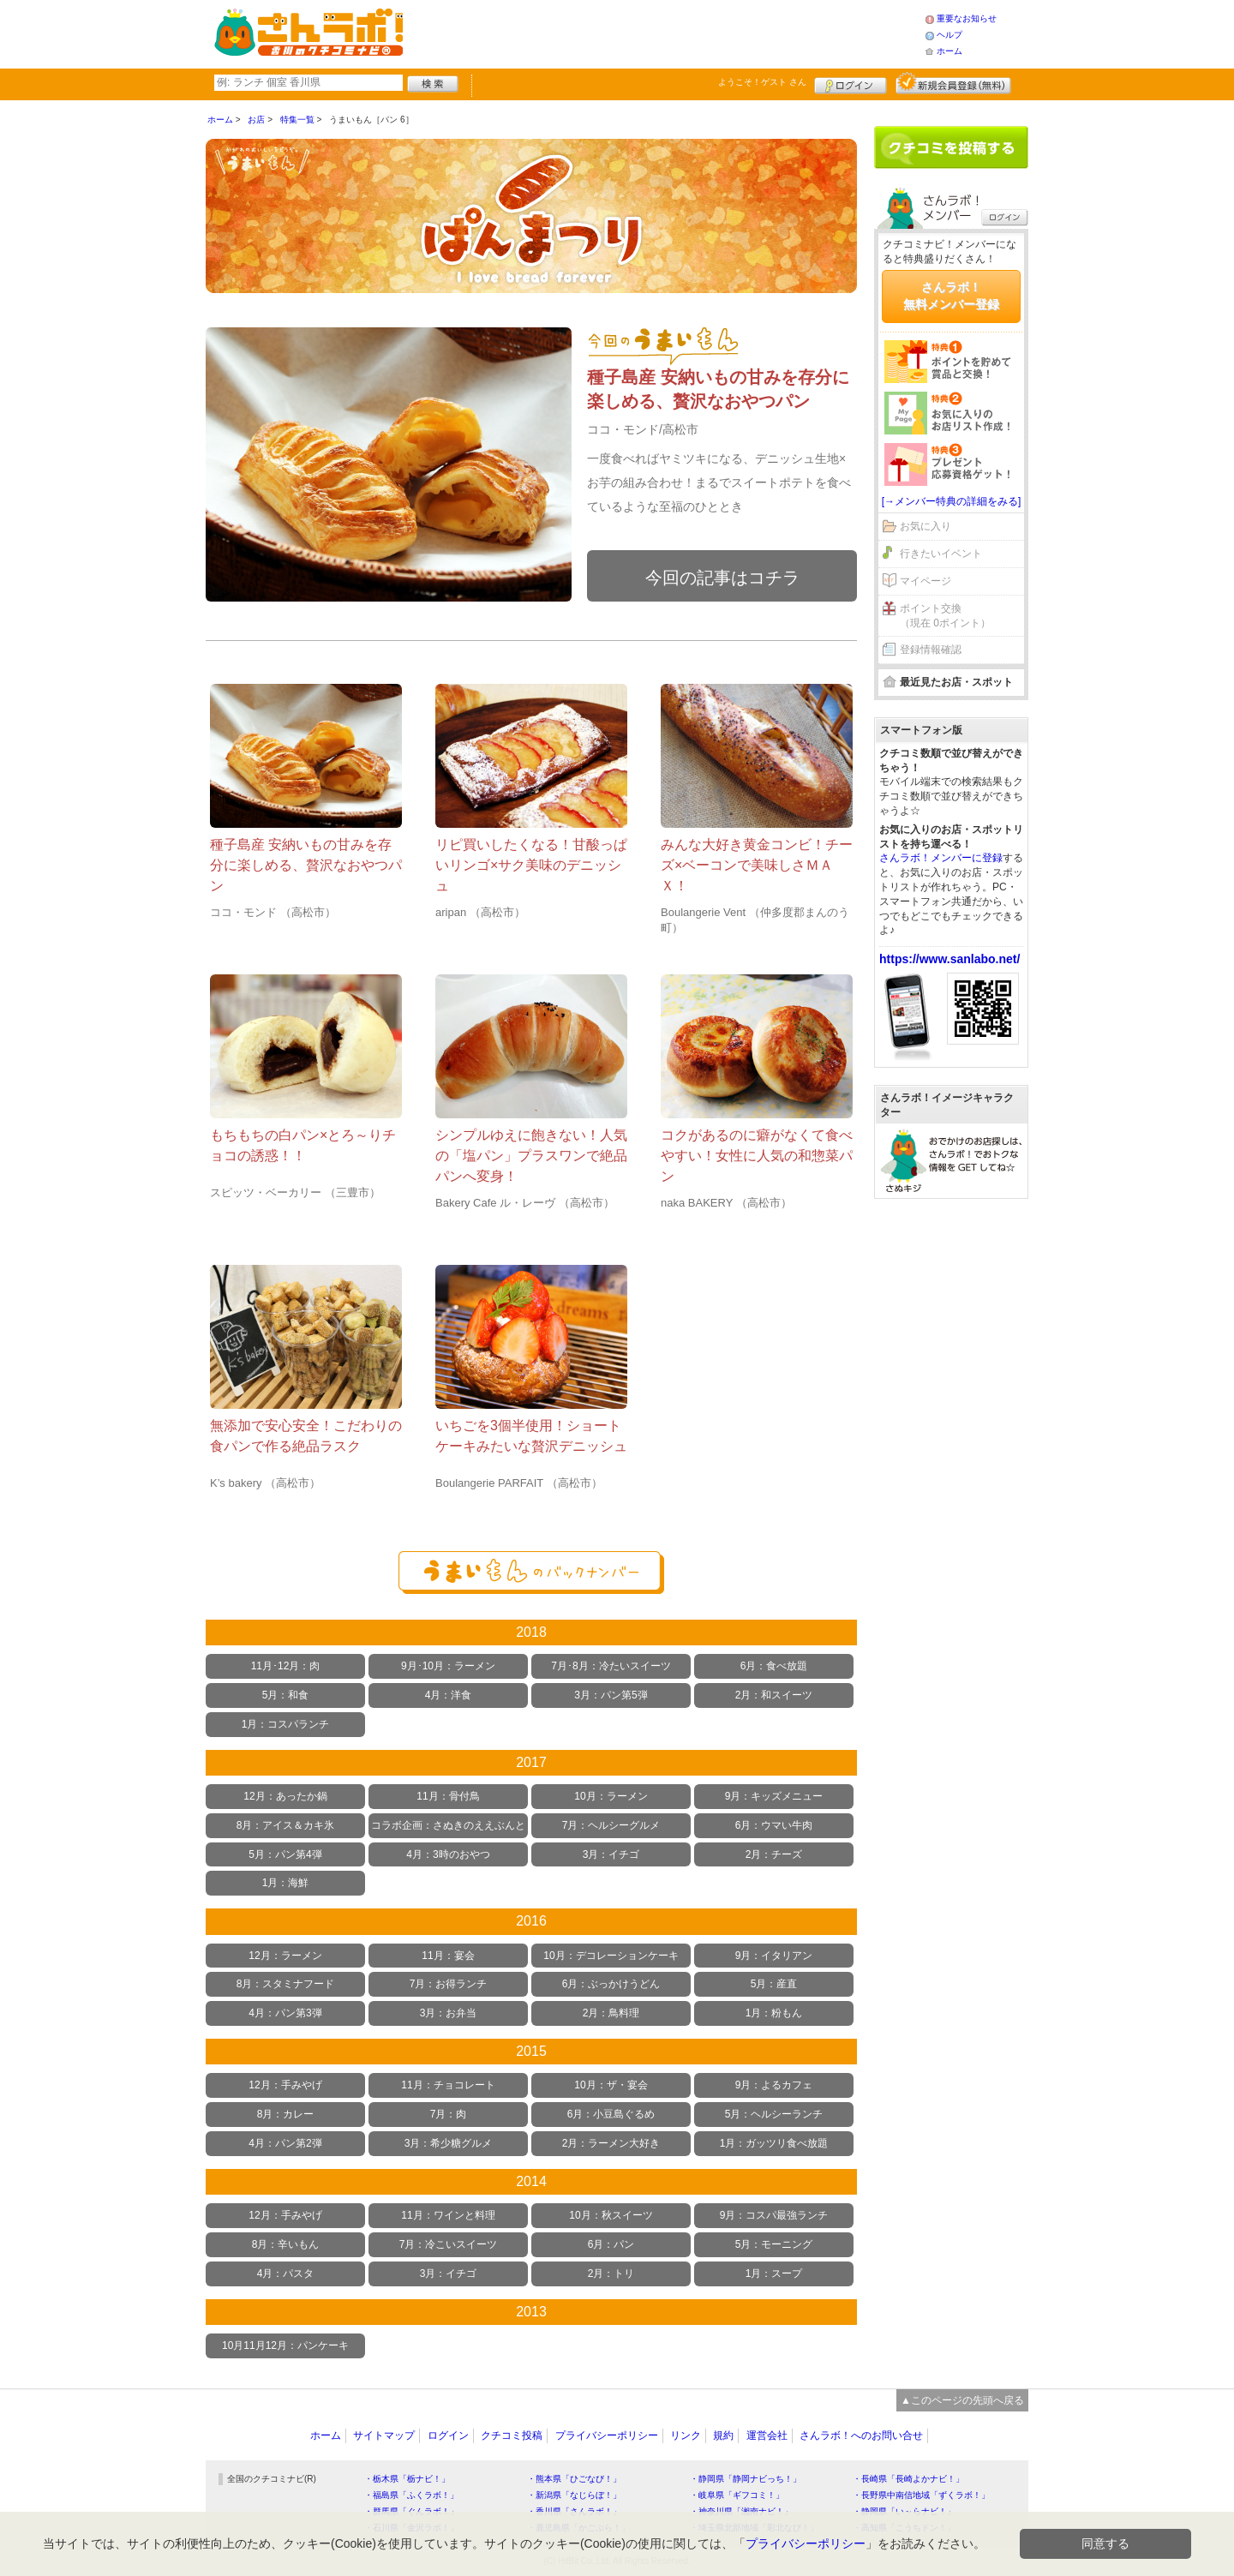 Image resolution: width=1234 pixels, height=2576 pixels. Describe the element at coordinates (930, 650) in the screenshot. I see `登録情報確認` at that location.